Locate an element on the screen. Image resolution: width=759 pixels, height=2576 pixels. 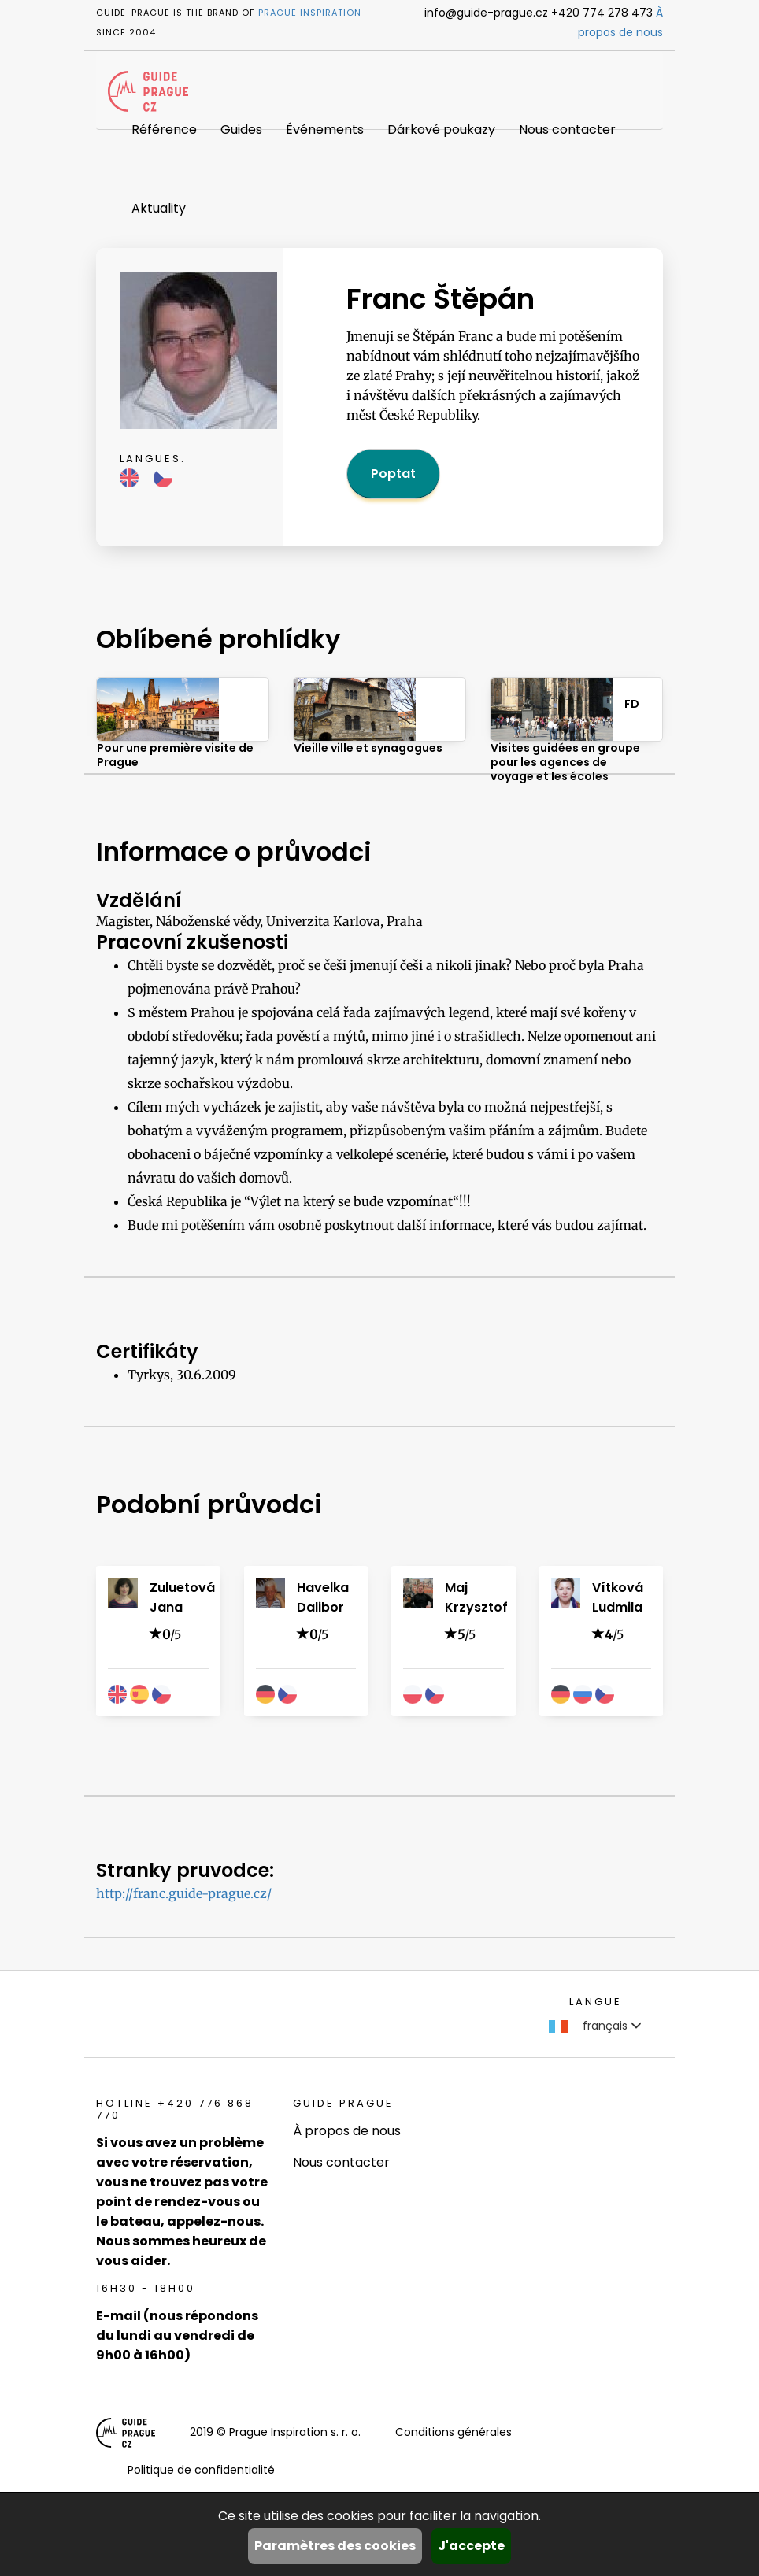
Langue is located at coordinates (595, 2002).